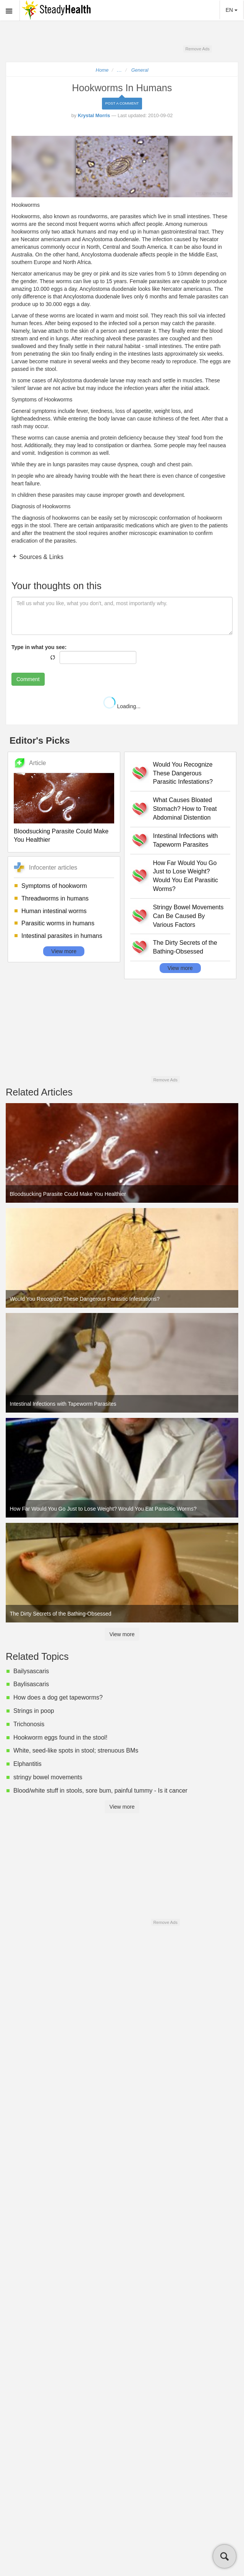 Image resolution: width=244 pixels, height=2576 pixels. I want to click on White, seed-like spots in stool; strenuous BMs, so click(75, 1750).